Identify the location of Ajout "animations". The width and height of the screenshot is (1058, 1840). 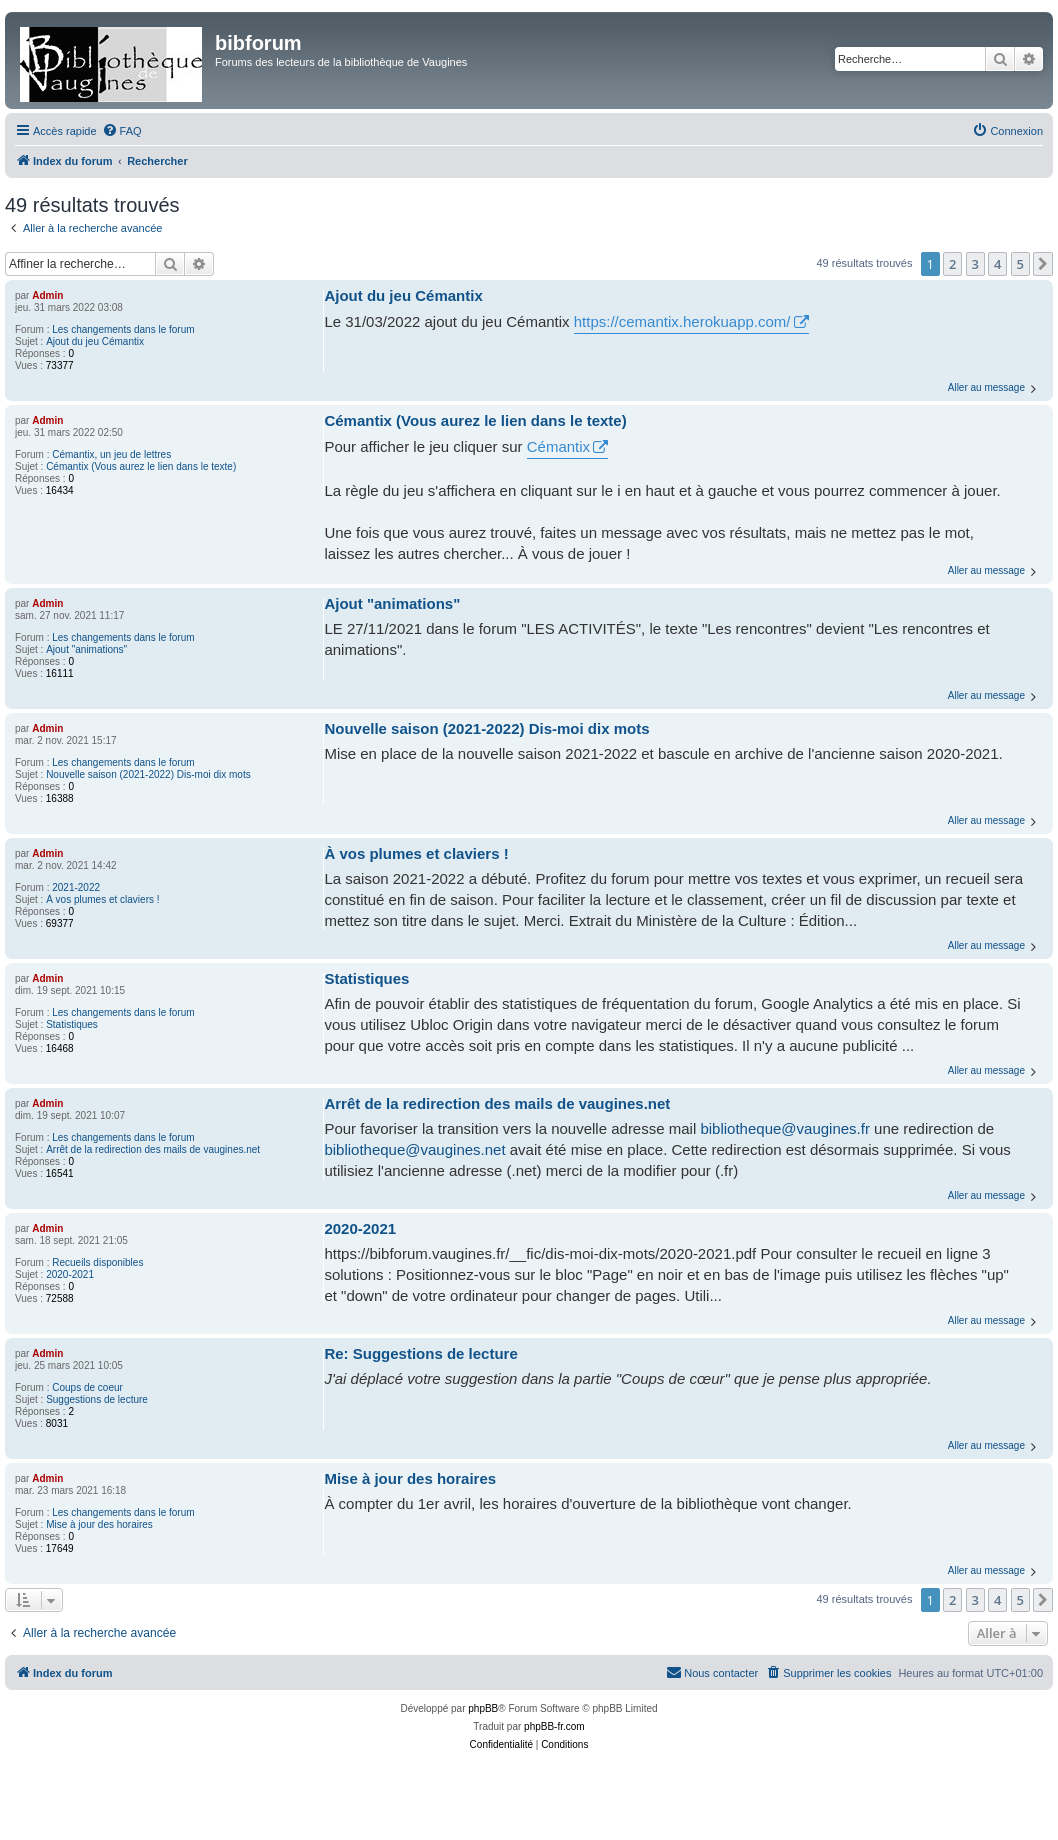
(86, 649).